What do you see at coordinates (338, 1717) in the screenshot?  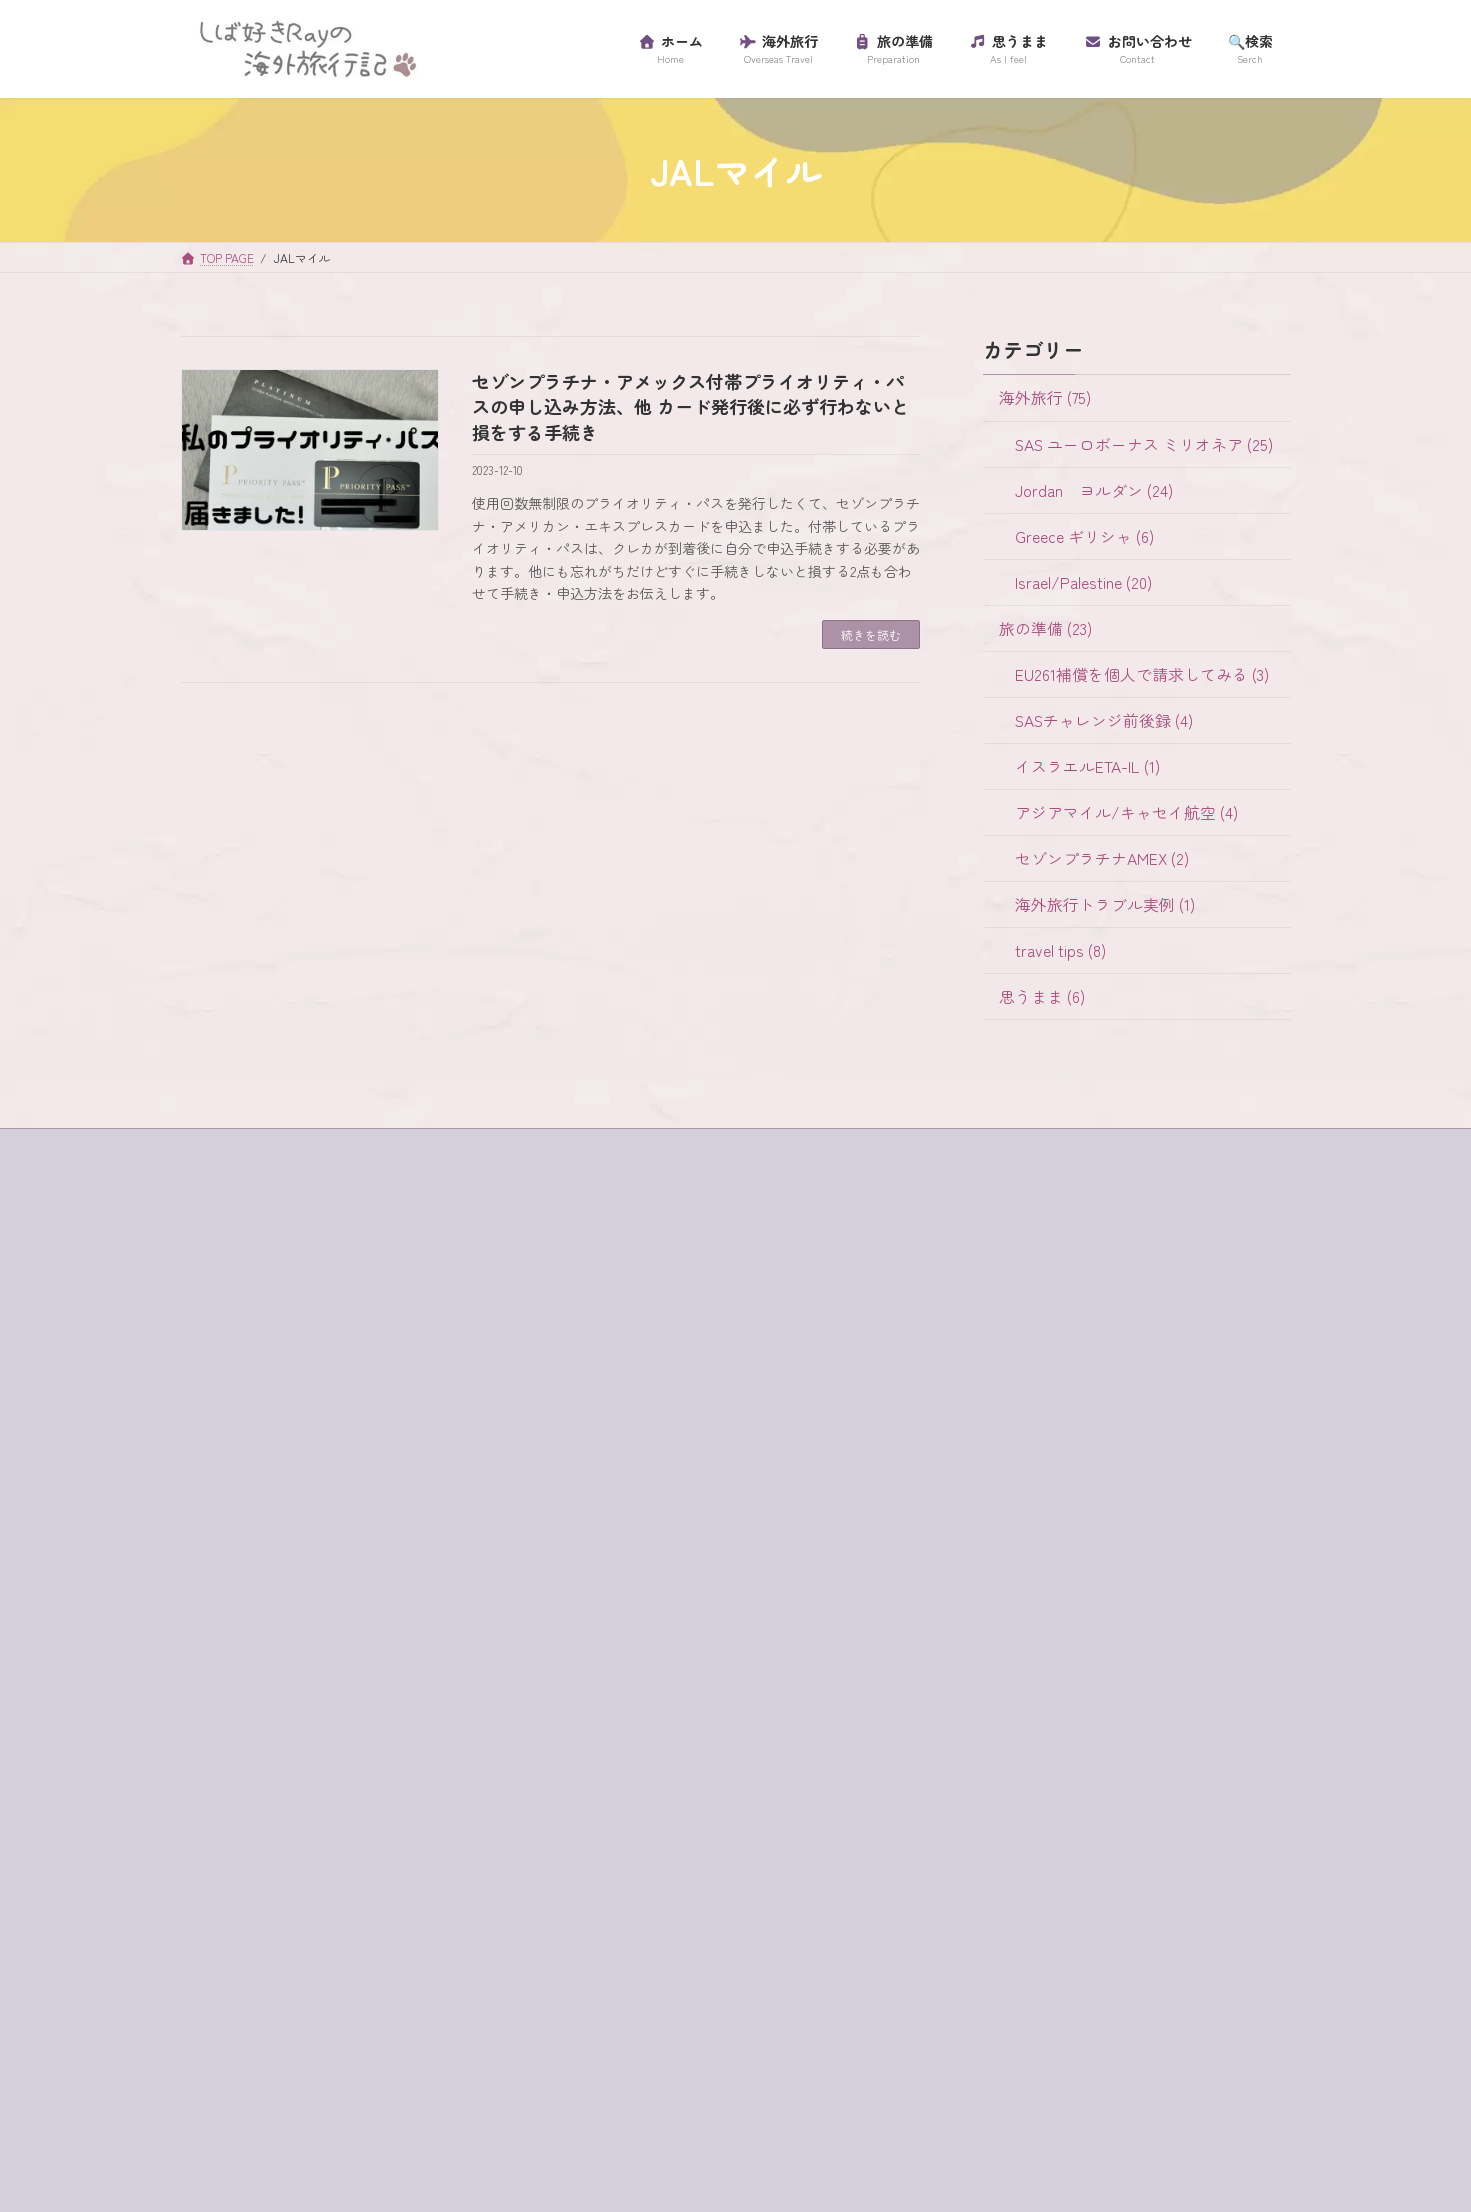 I see `キャンセル [キャンセル (1個の項目)]` at bounding box center [338, 1717].